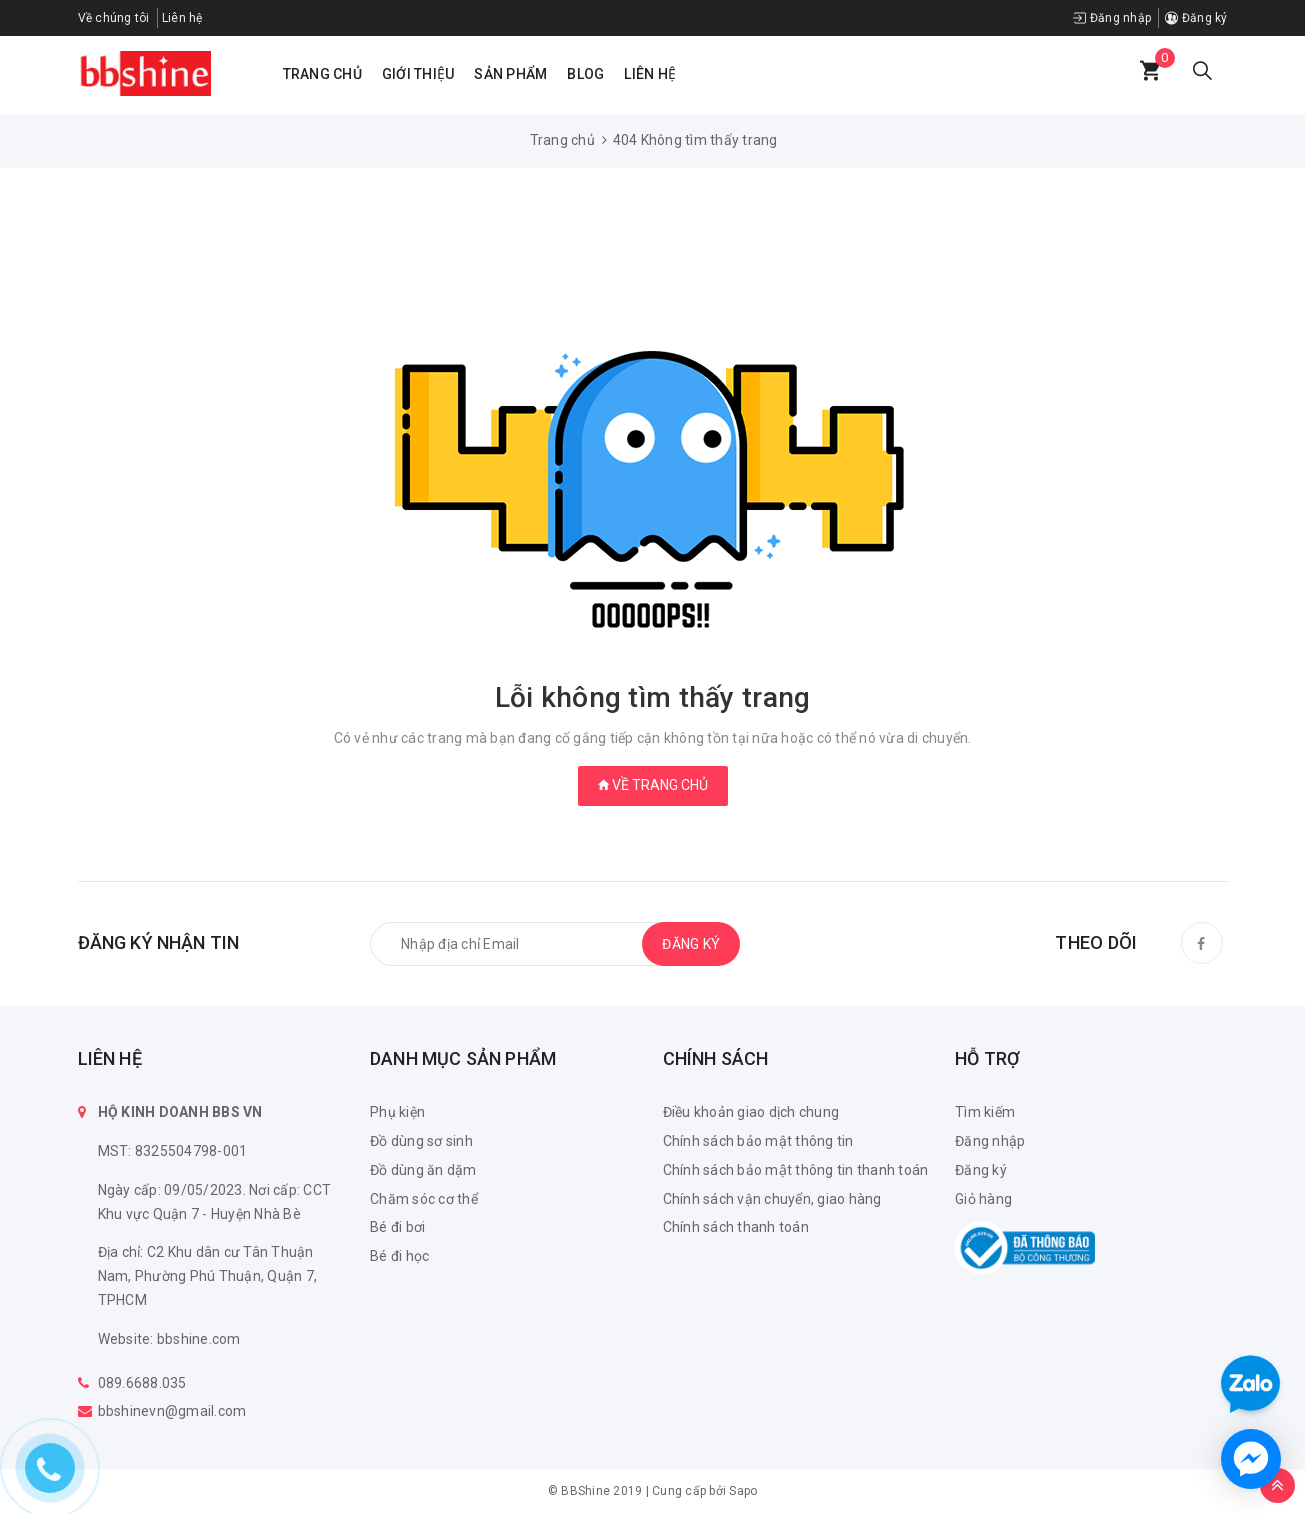 Image resolution: width=1305 pixels, height=1513 pixels. I want to click on Phụ kiện, so click(397, 1112).